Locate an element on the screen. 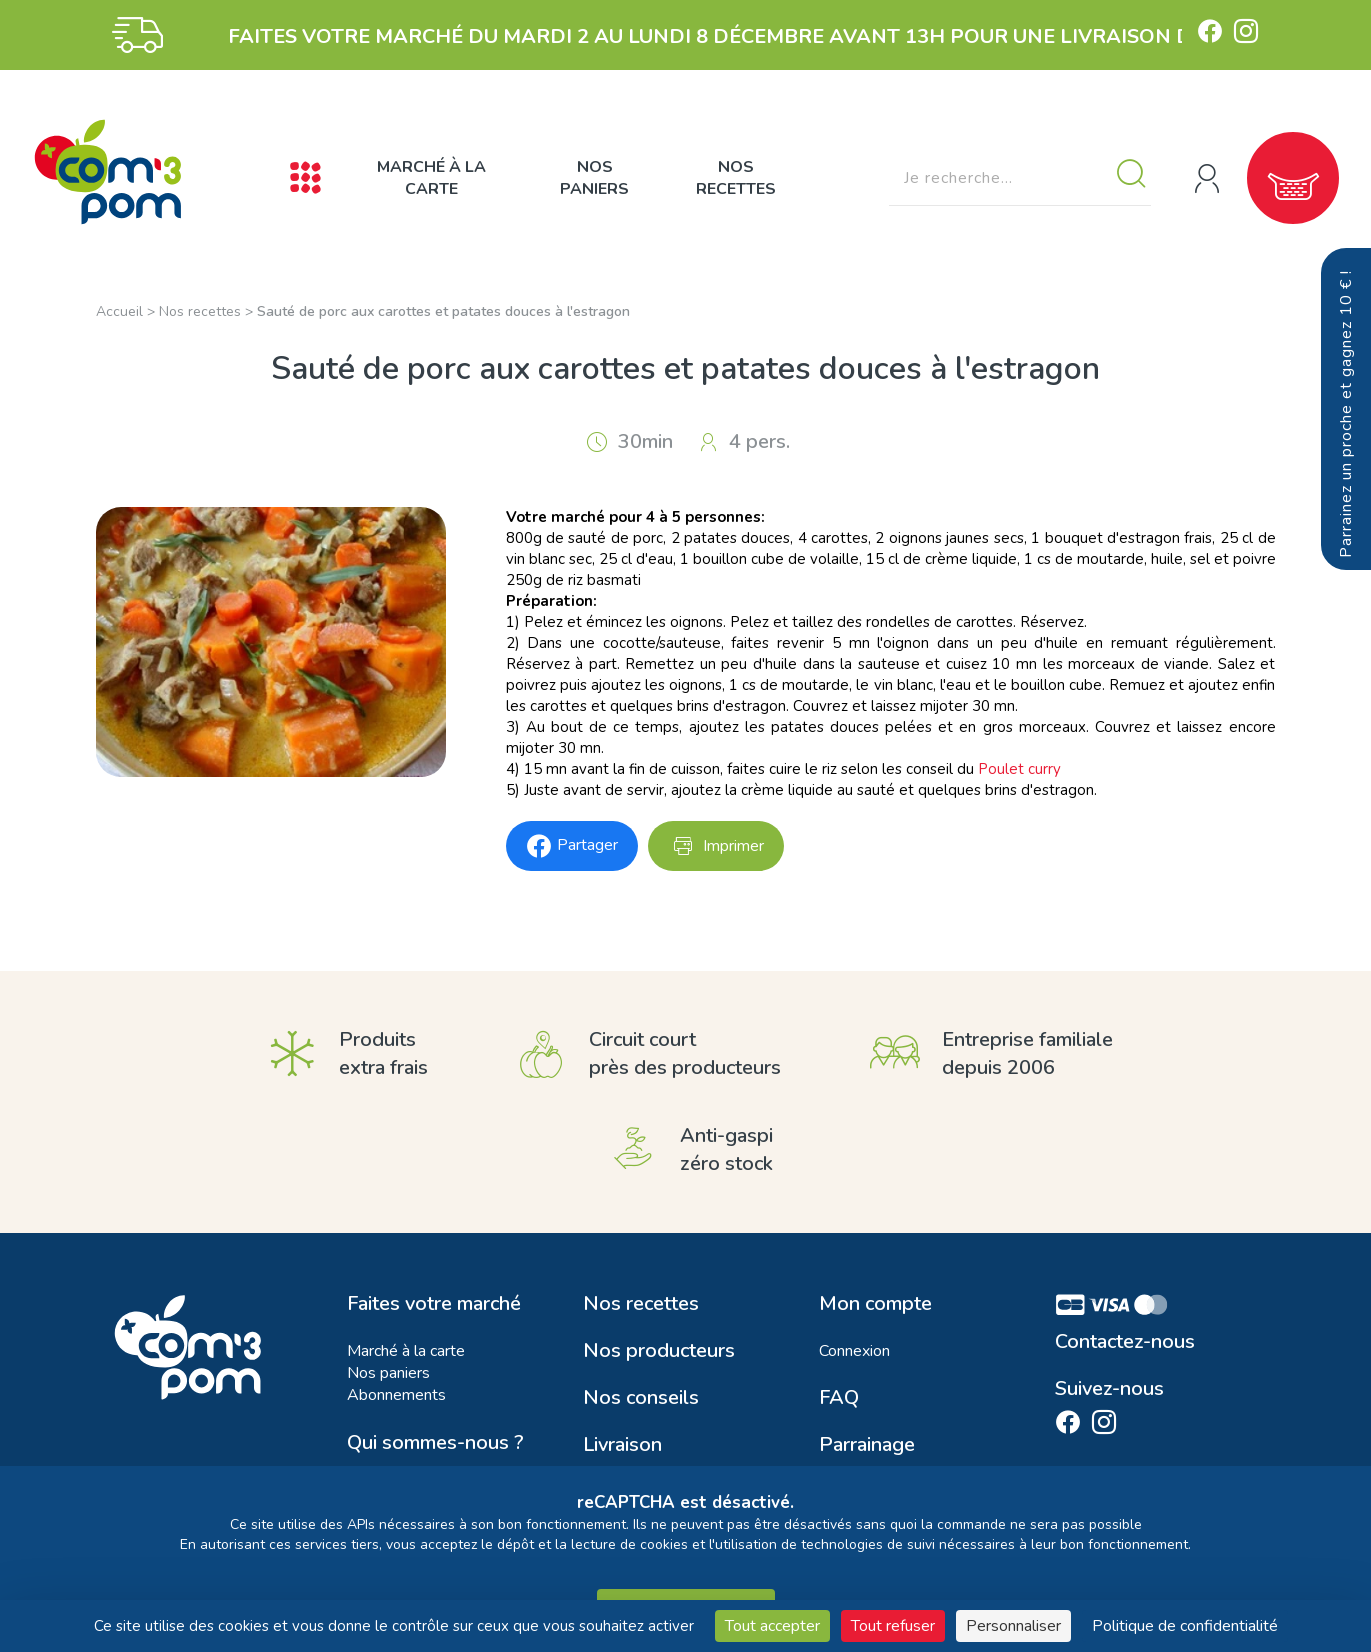  Nos conseils is located at coordinates (641, 1398).